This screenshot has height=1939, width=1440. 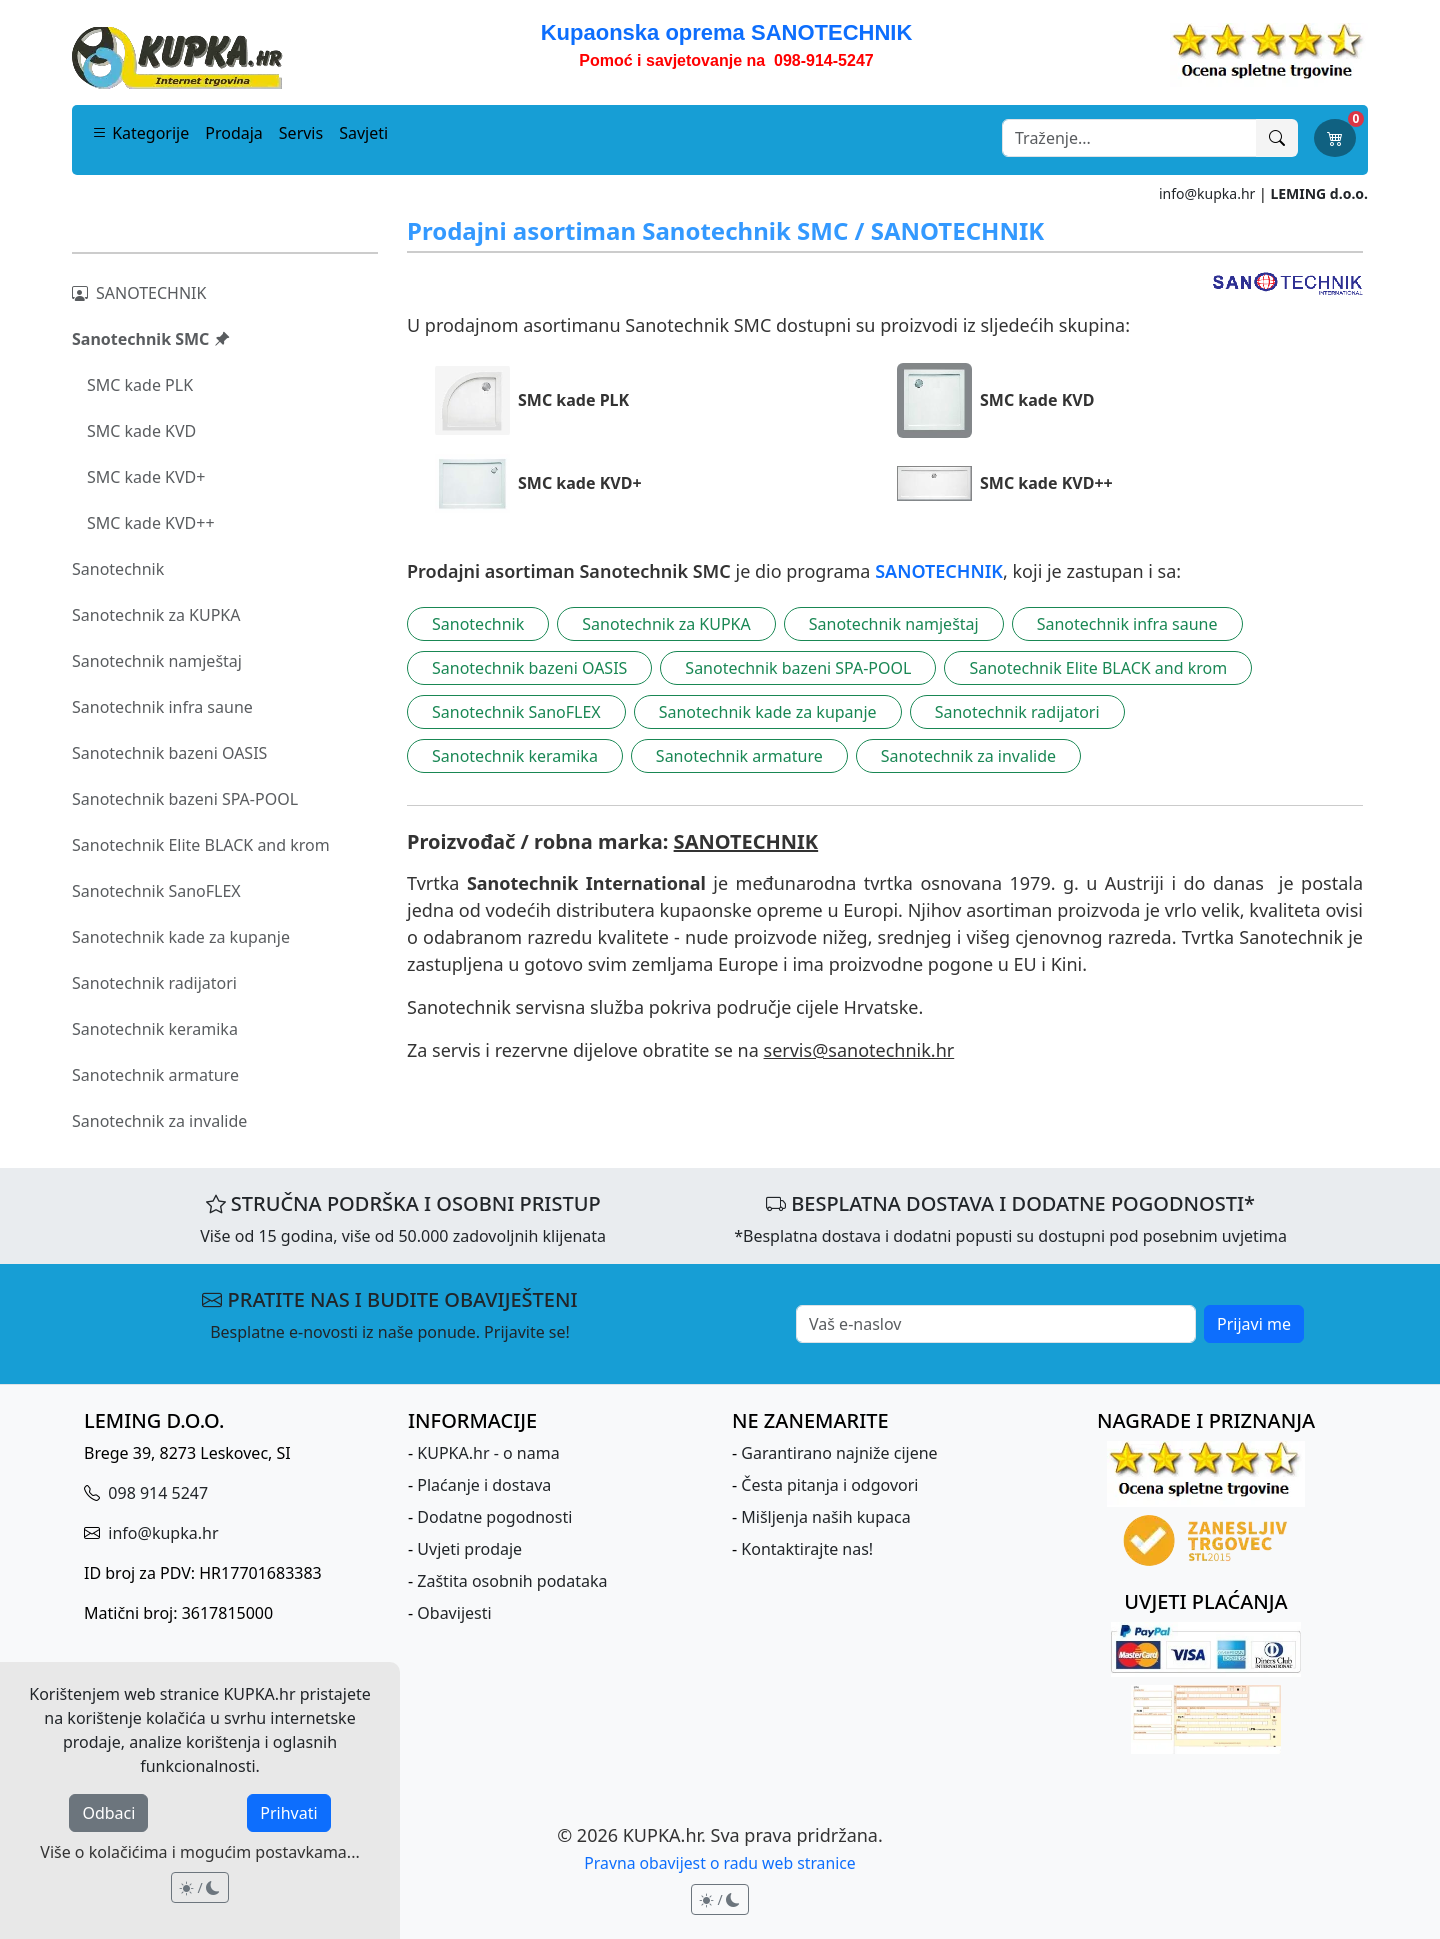 I want to click on LEMING d.o.o., so click(x=1319, y=193).